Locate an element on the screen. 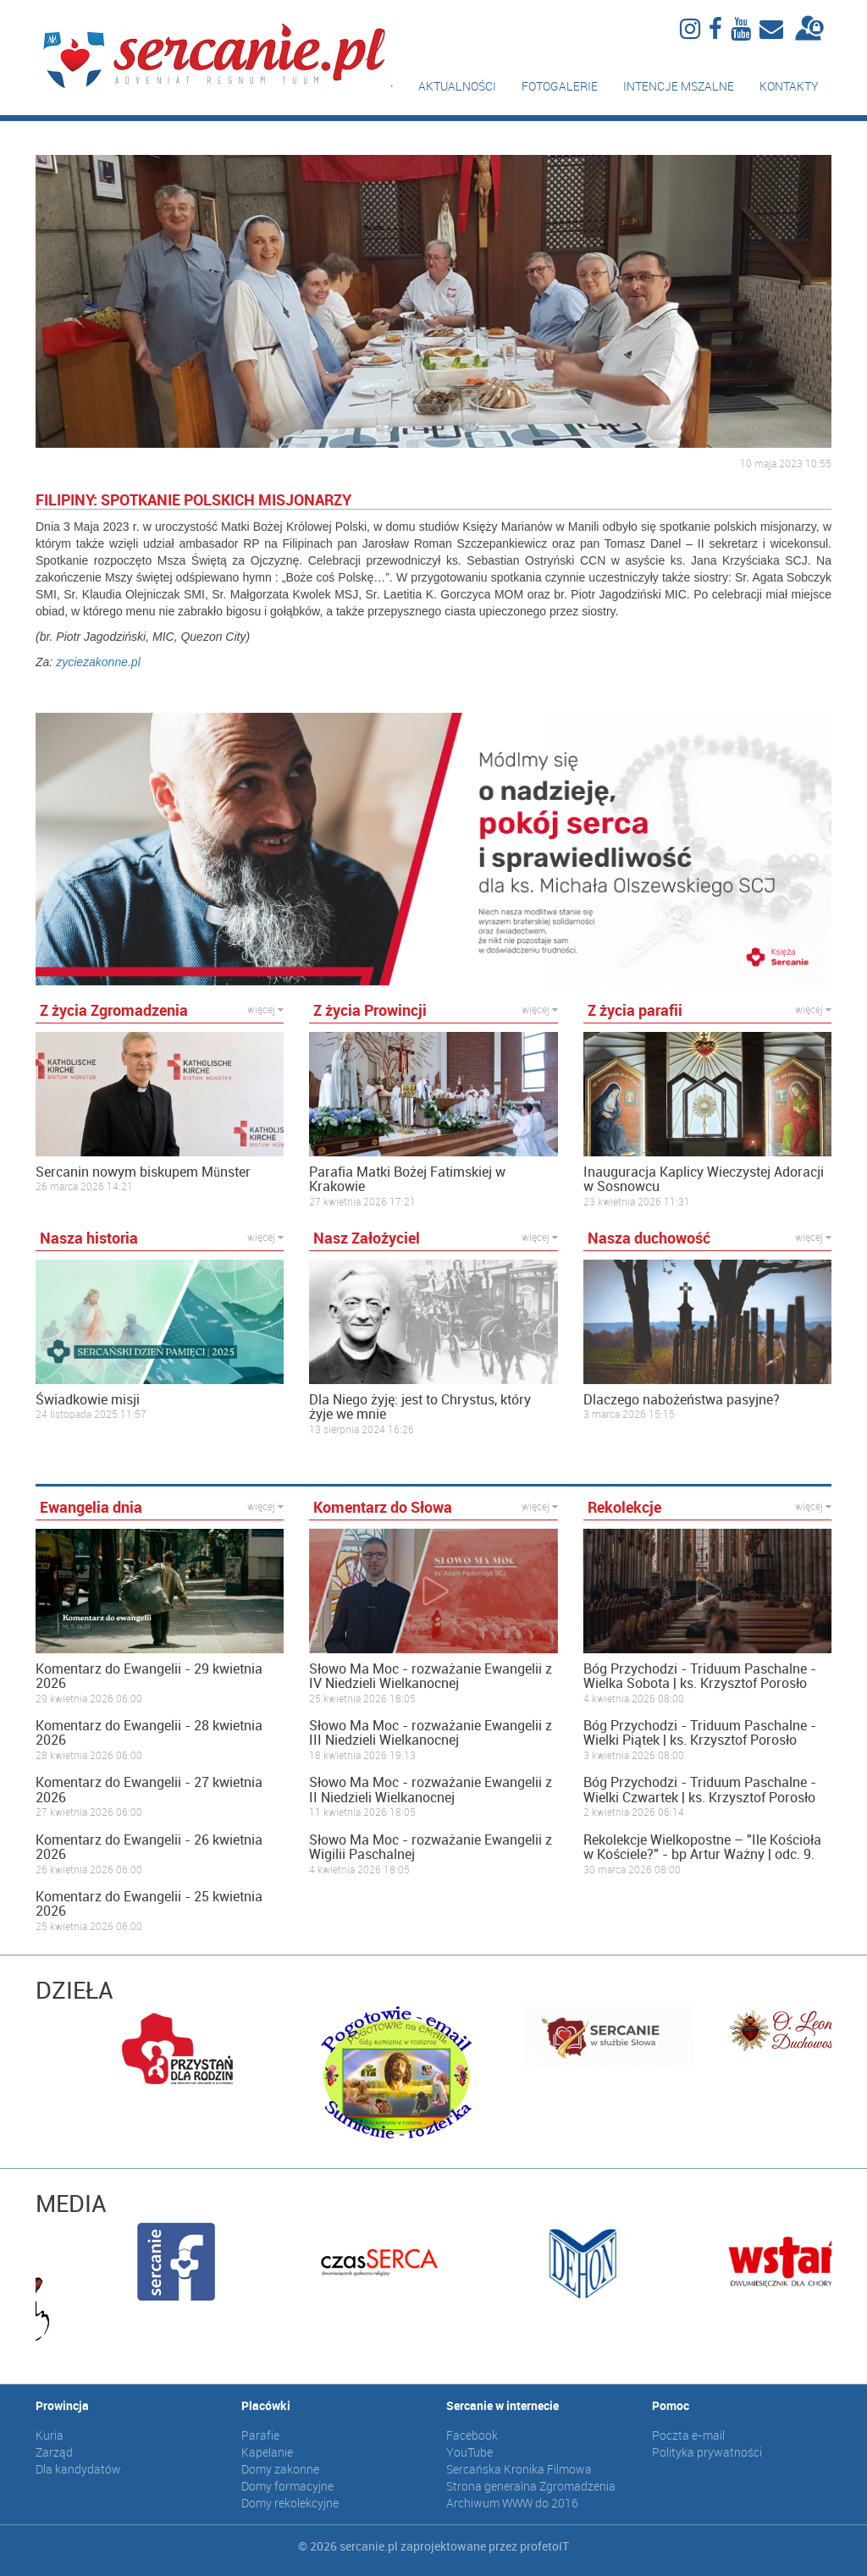  Inauguracja Kaplicy Wieczystej Adoracji w Sosnowcu is located at coordinates (703, 1179).